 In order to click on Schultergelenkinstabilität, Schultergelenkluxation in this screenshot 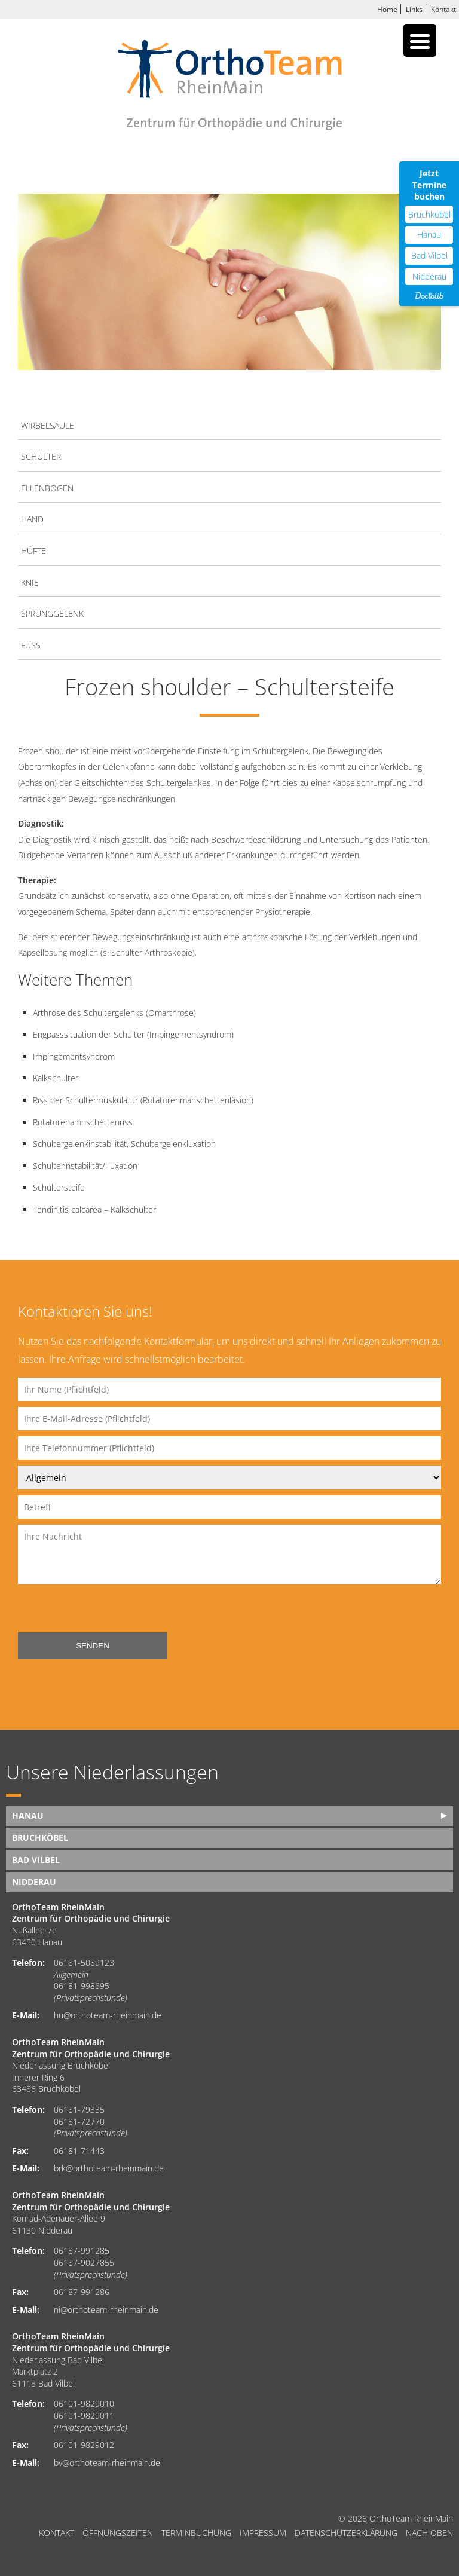, I will do `click(124, 1143)`.